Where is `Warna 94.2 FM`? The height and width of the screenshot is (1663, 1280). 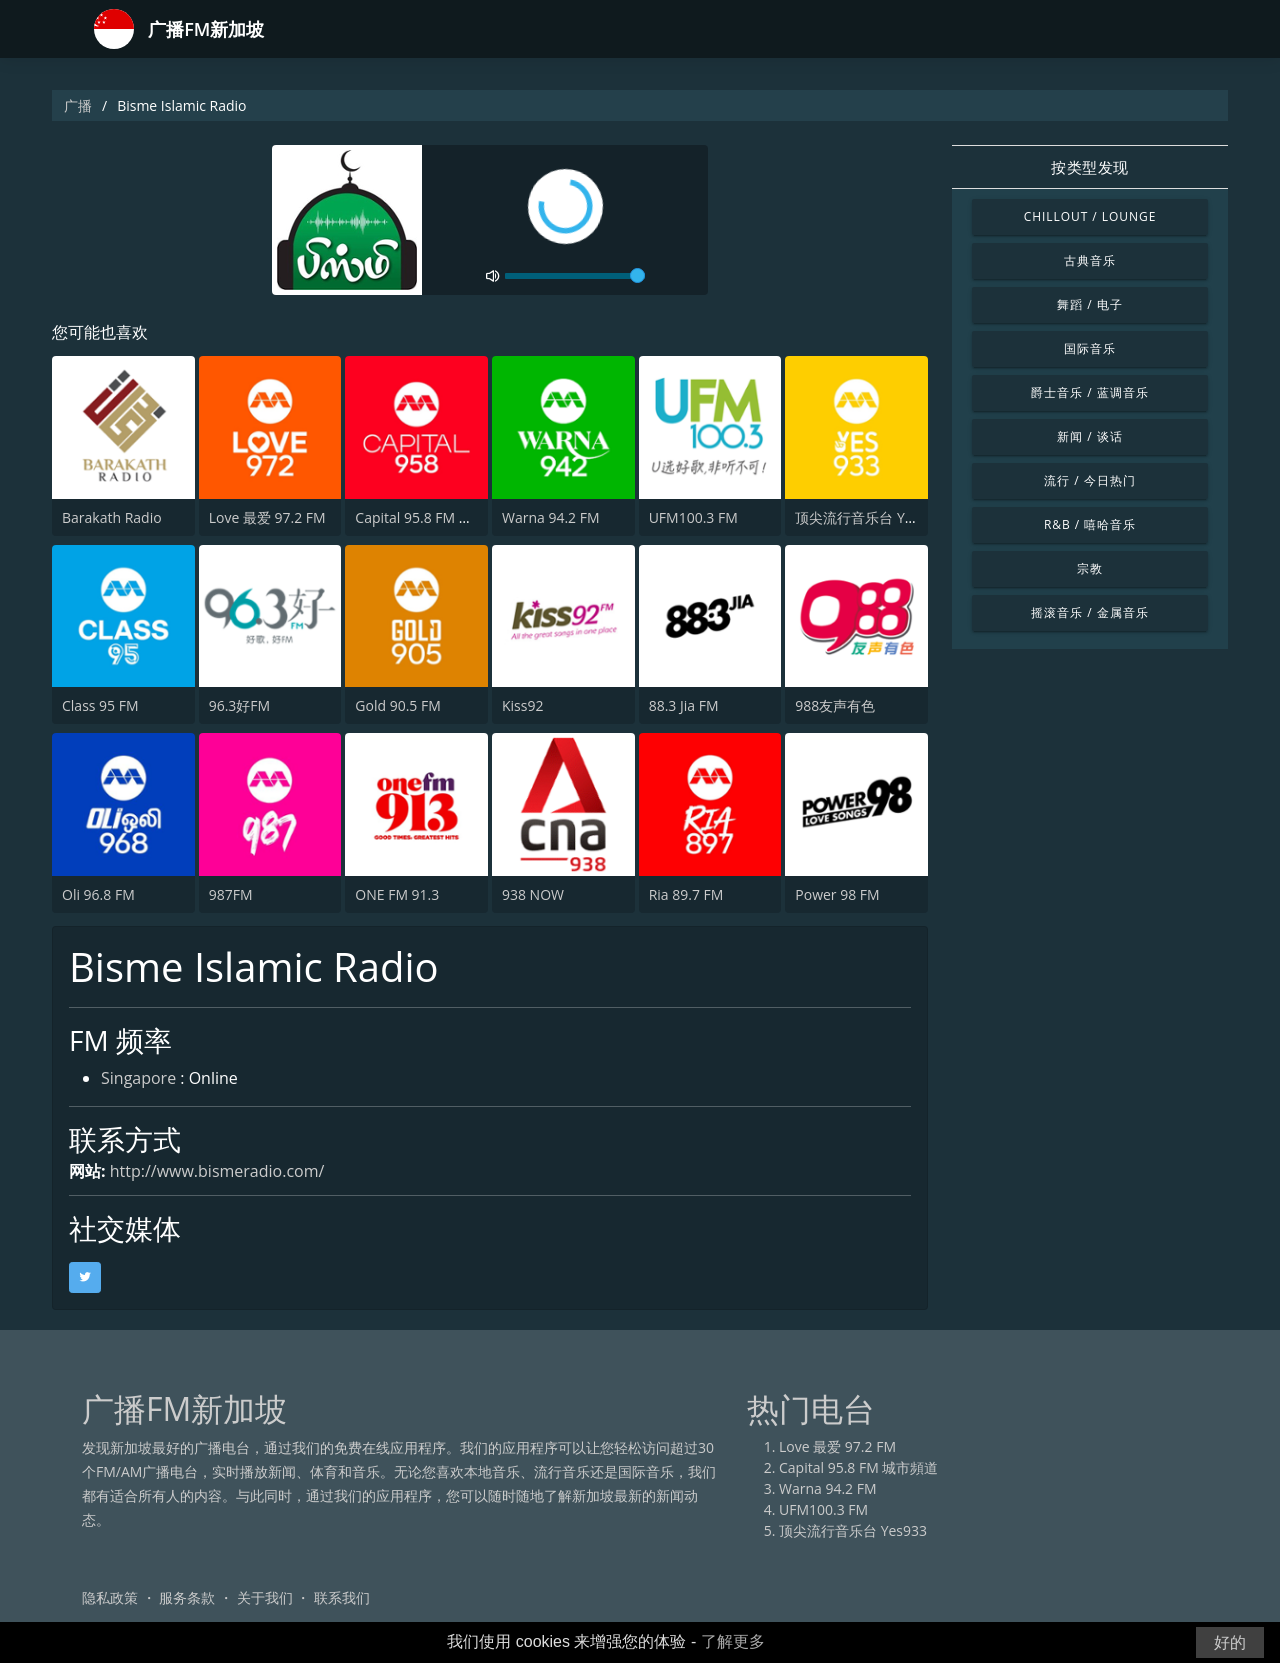
Warna 94.2 FM is located at coordinates (551, 517).